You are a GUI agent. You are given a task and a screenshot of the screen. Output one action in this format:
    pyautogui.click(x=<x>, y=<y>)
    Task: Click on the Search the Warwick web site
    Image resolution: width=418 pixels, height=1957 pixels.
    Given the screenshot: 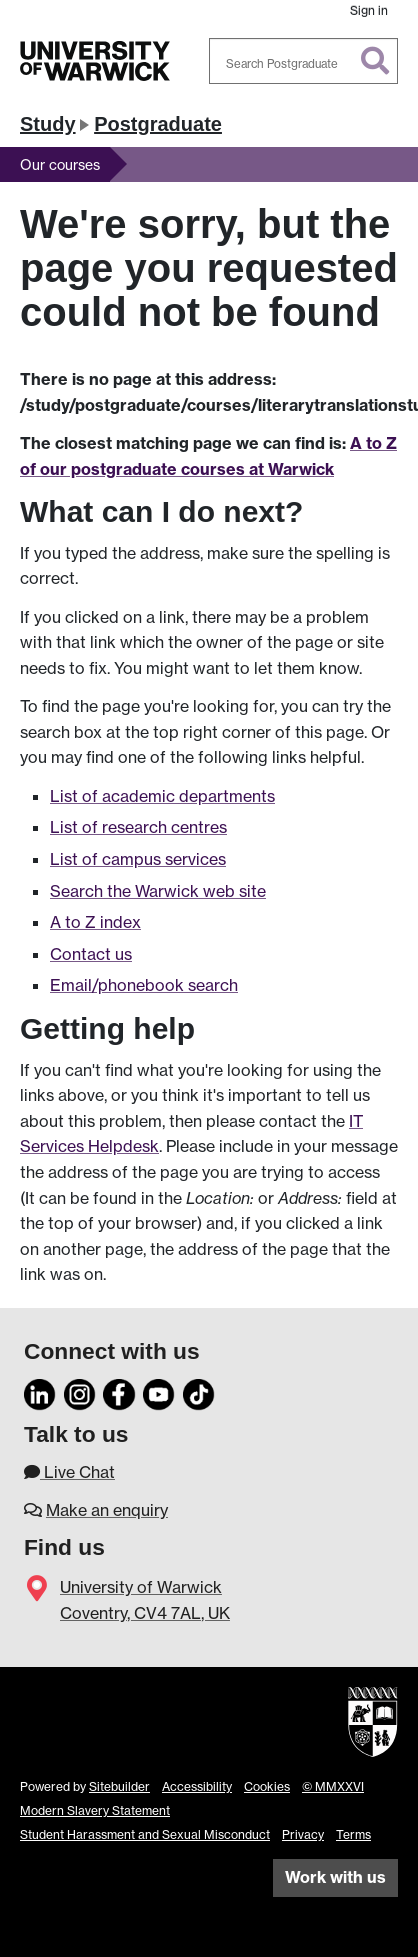 What is the action you would take?
    pyautogui.click(x=158, y=891)
    